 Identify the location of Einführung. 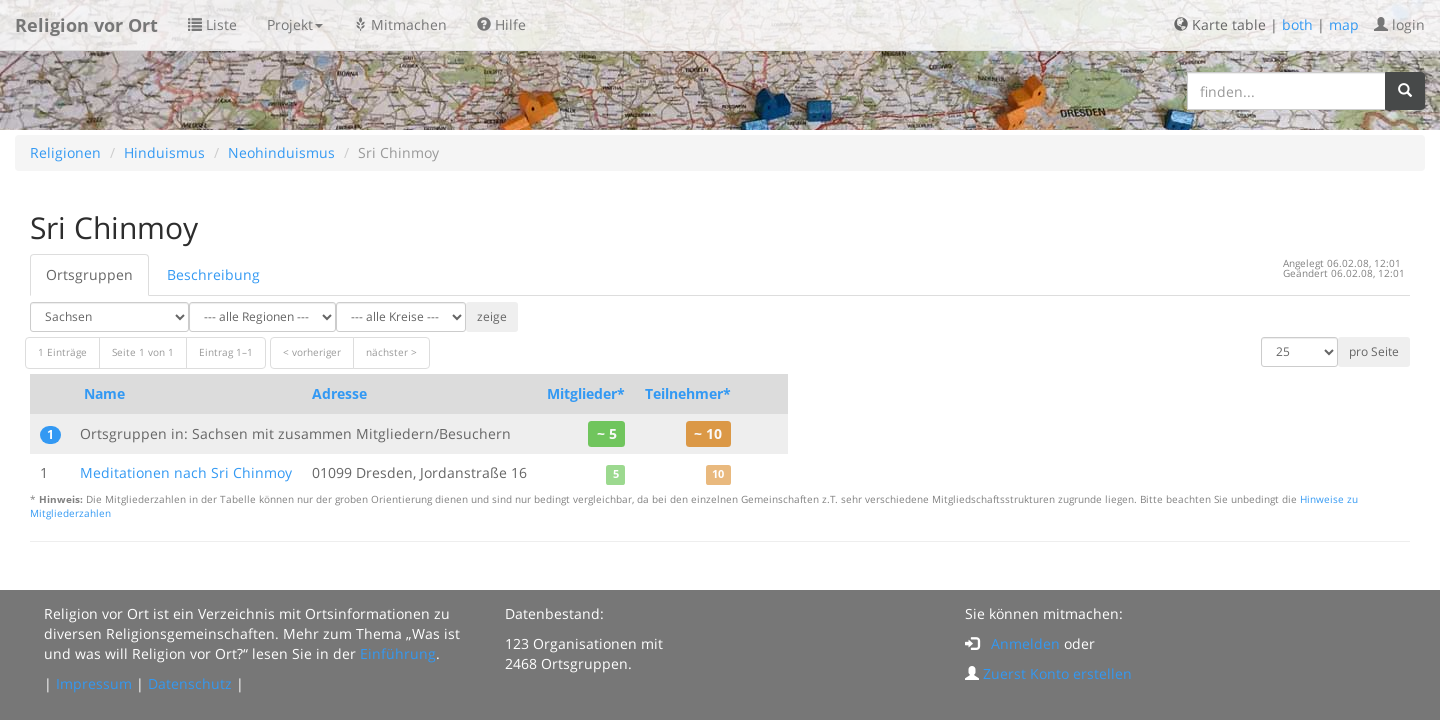
(398, 653).